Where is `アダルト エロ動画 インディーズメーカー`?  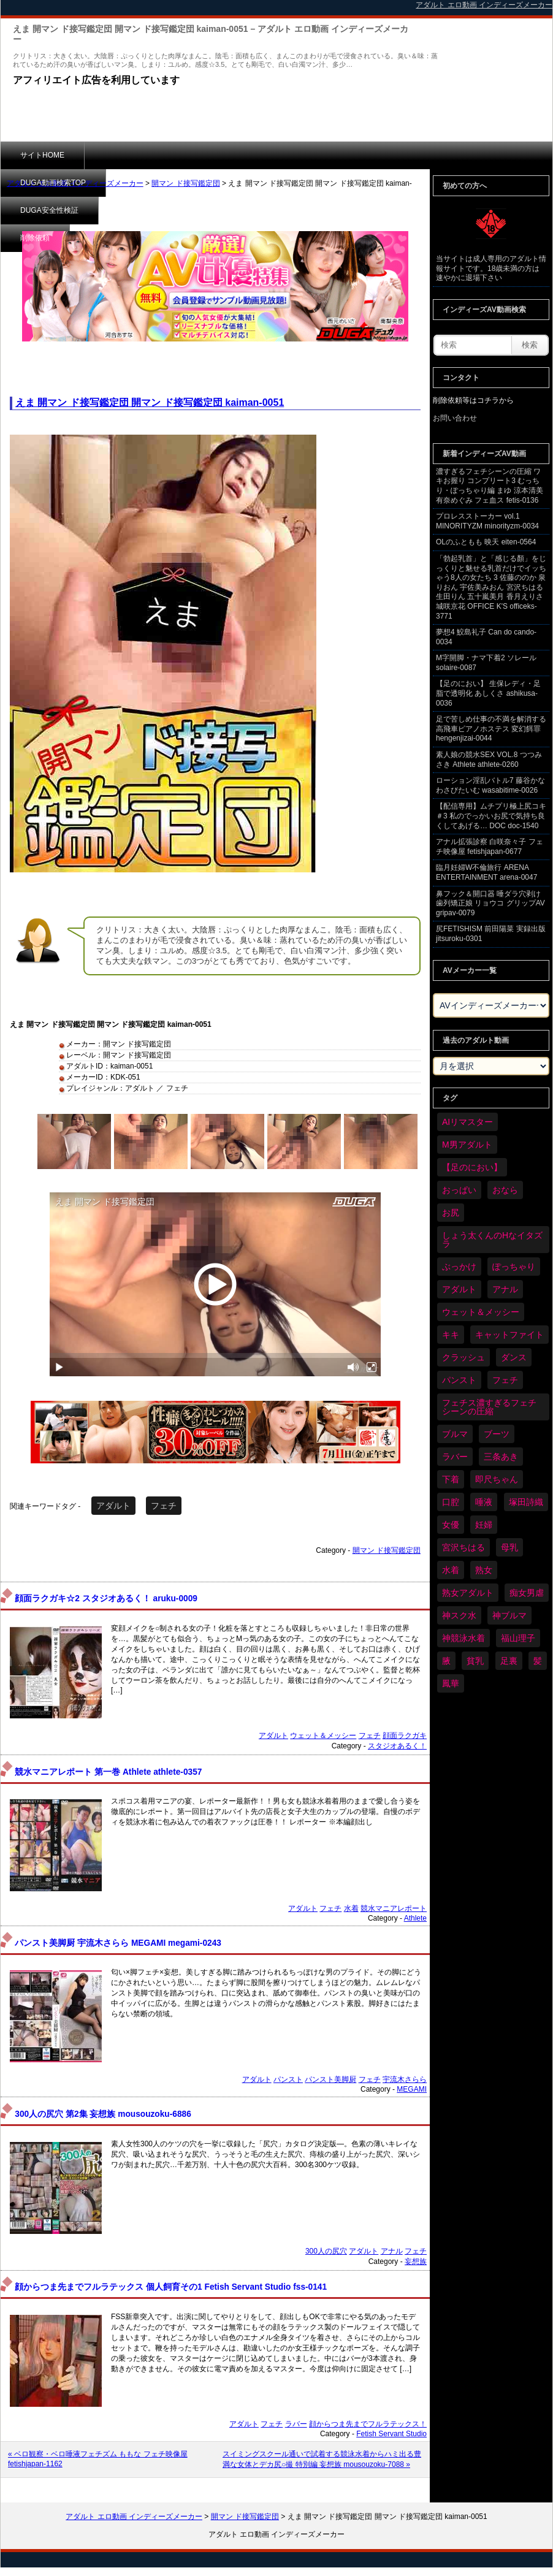
アダルト エロ動画 インディーズメーカー is located at coordinates (75, 183).